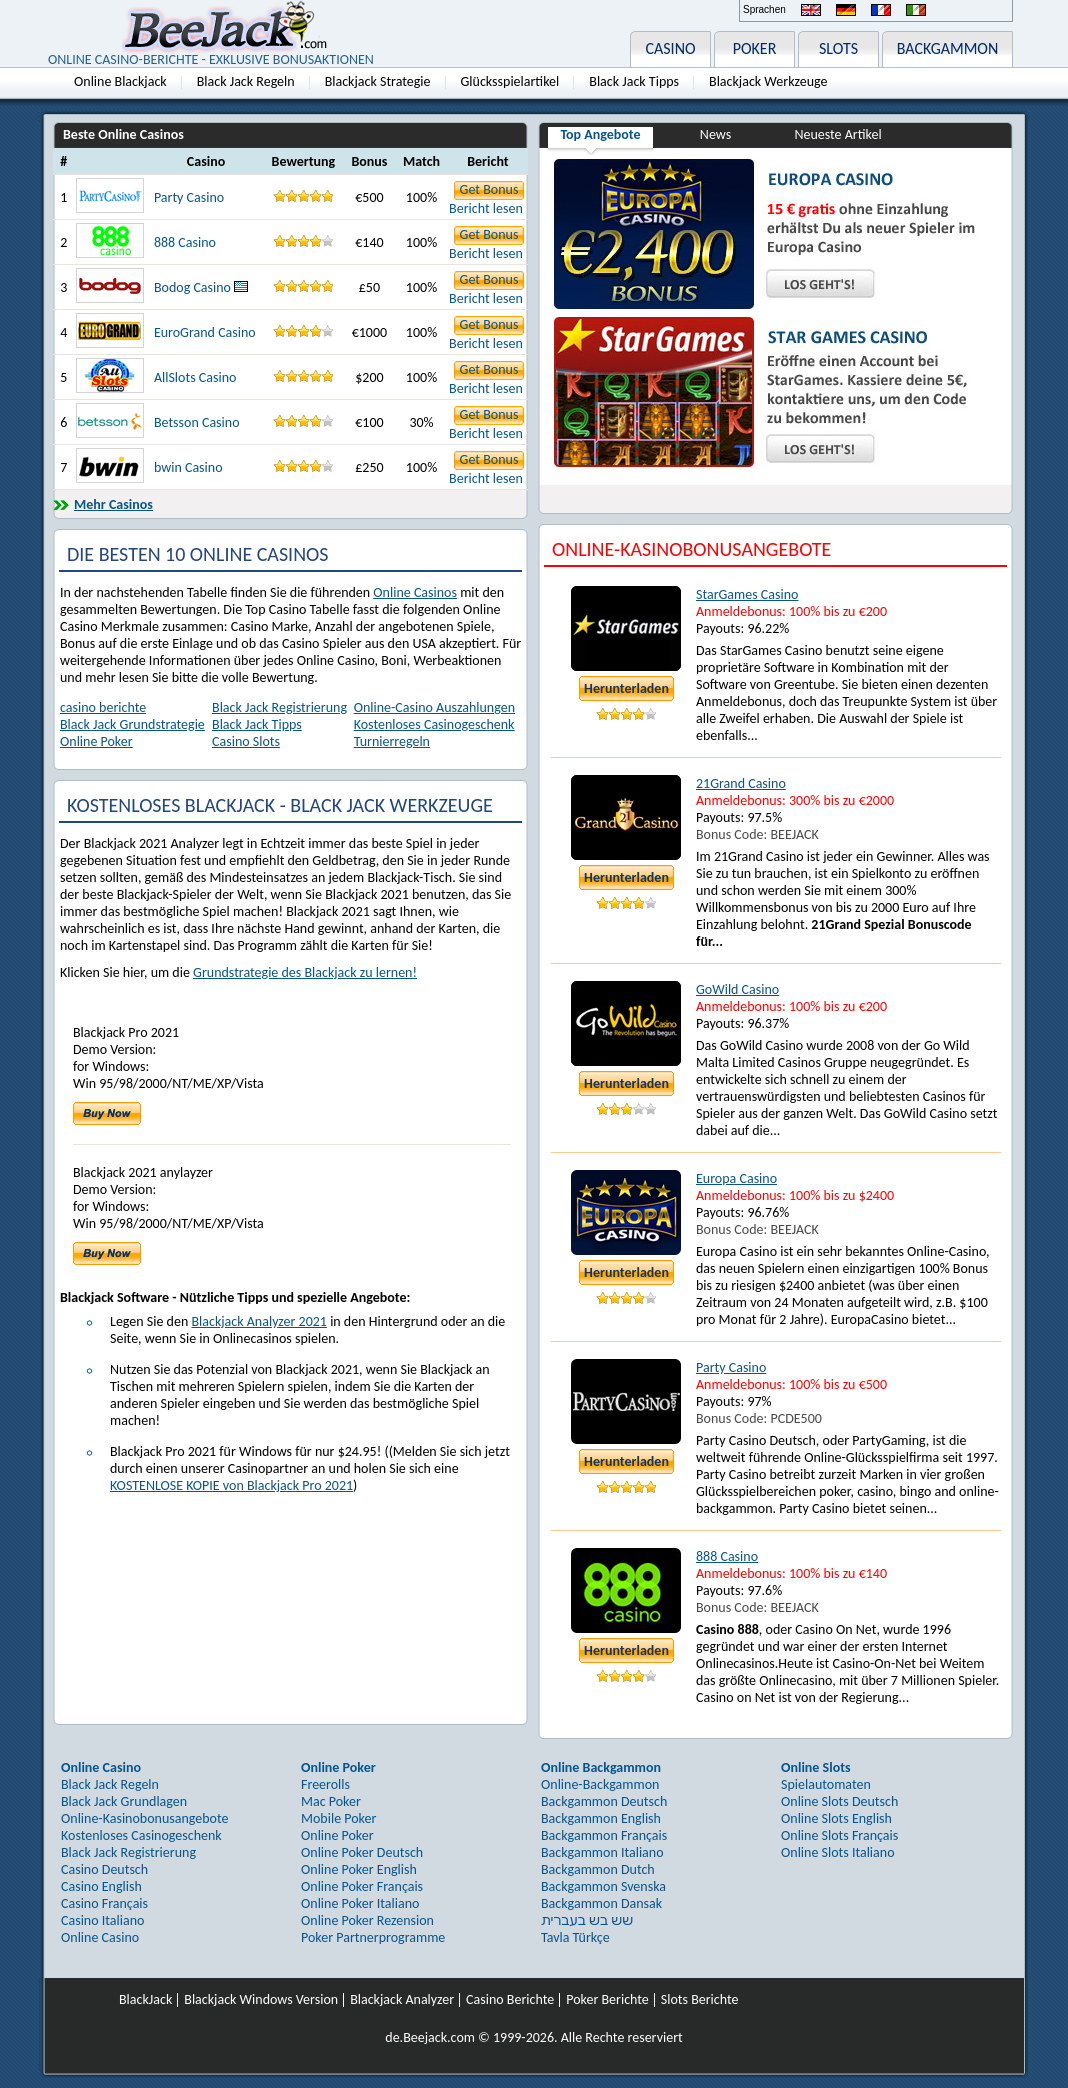 Image resolution: width=1068 pixels, height=2088 pixels. What do you see at coordinates (839, 1801) in the screenshot?
I see `Online Slots Deutsch` at bounding box center [839, 1801].